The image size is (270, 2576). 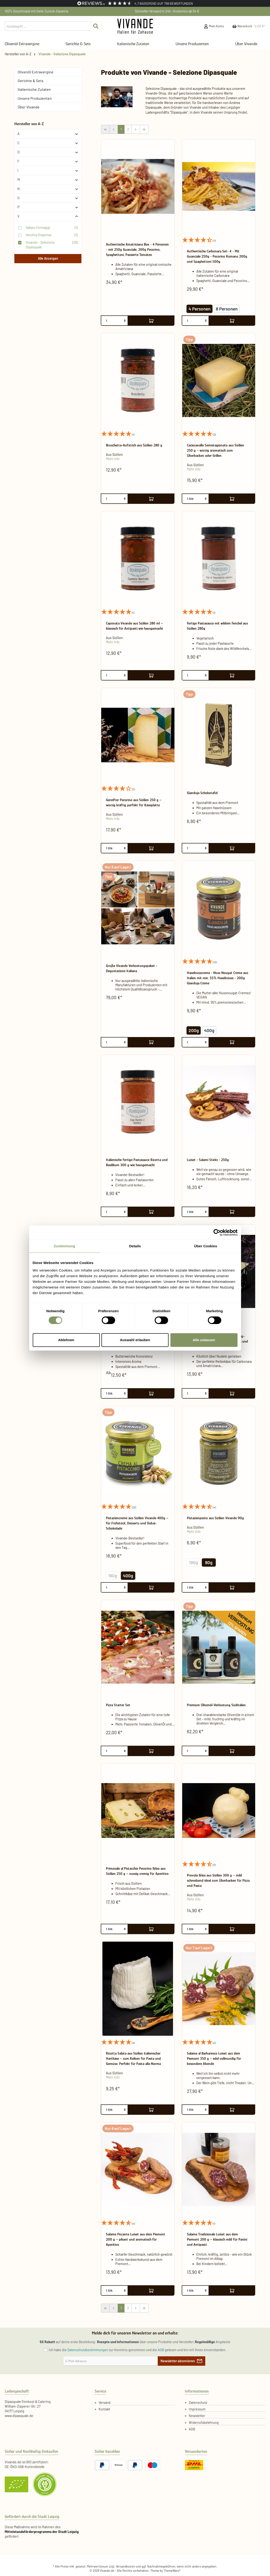 What do you see at coordinates (133, 2053) in the screenshot?
I see `Ricotta Salata aus Sizilien italienischer Hartkäse – zum Reiben für Pasta und Gemüse. Perfekt für Pasta alla Norma` at bounding box center [133, 2053].